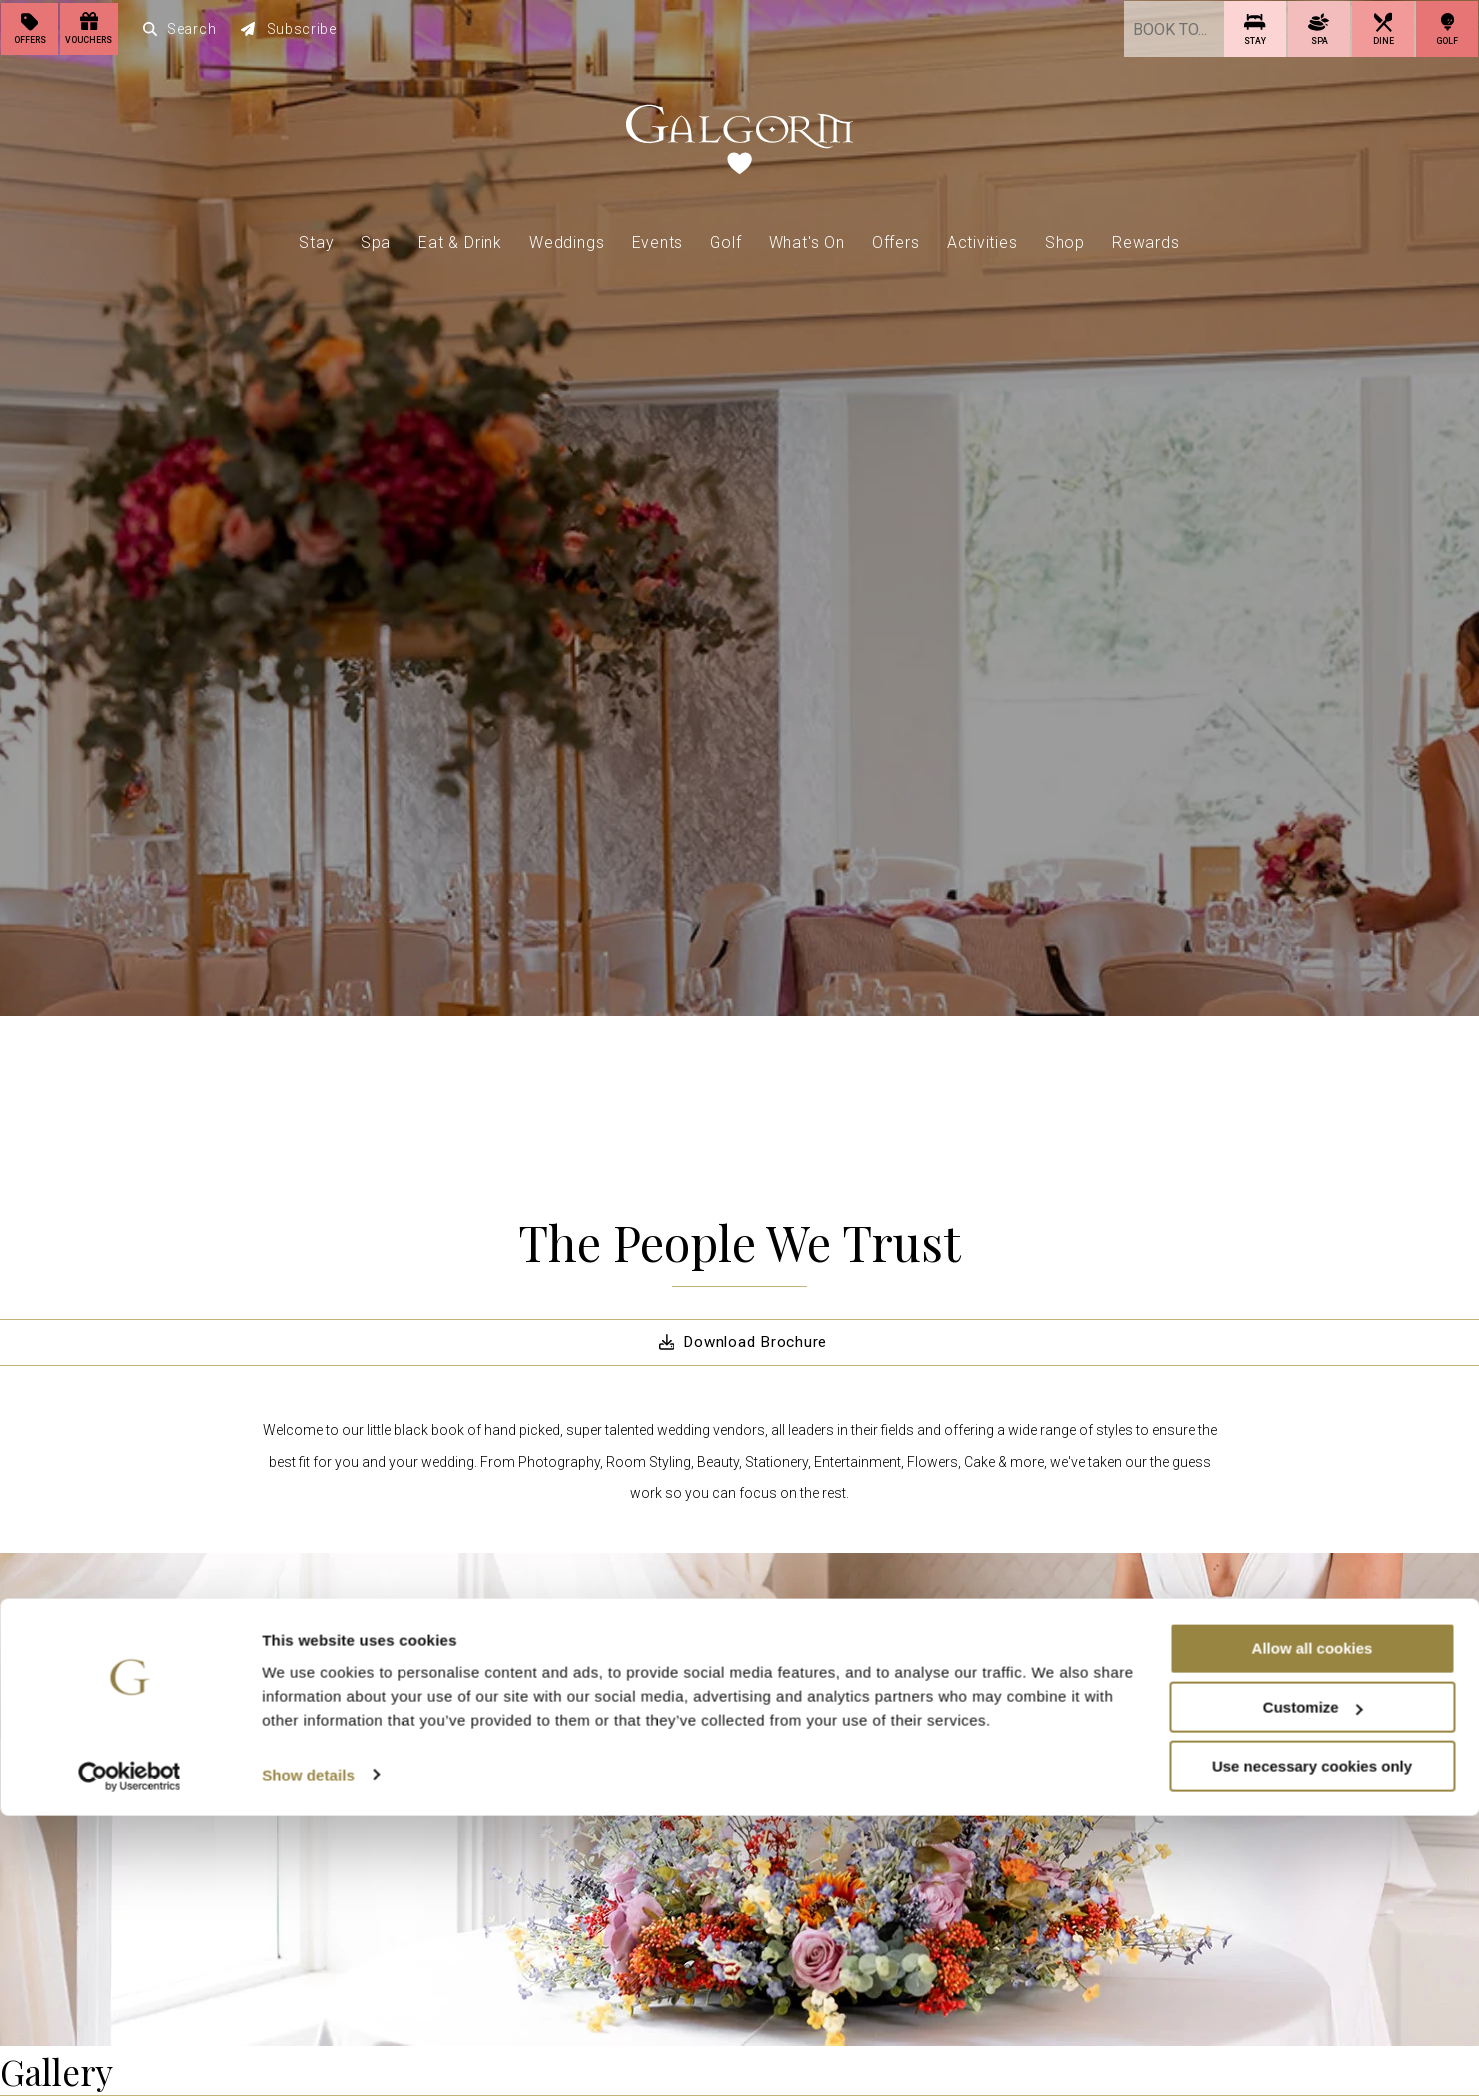 The image size is (1479, 2099). Describe the element at coordinates (1312, 1931) in the screenshot. I see `Allow all cookies` at that location.